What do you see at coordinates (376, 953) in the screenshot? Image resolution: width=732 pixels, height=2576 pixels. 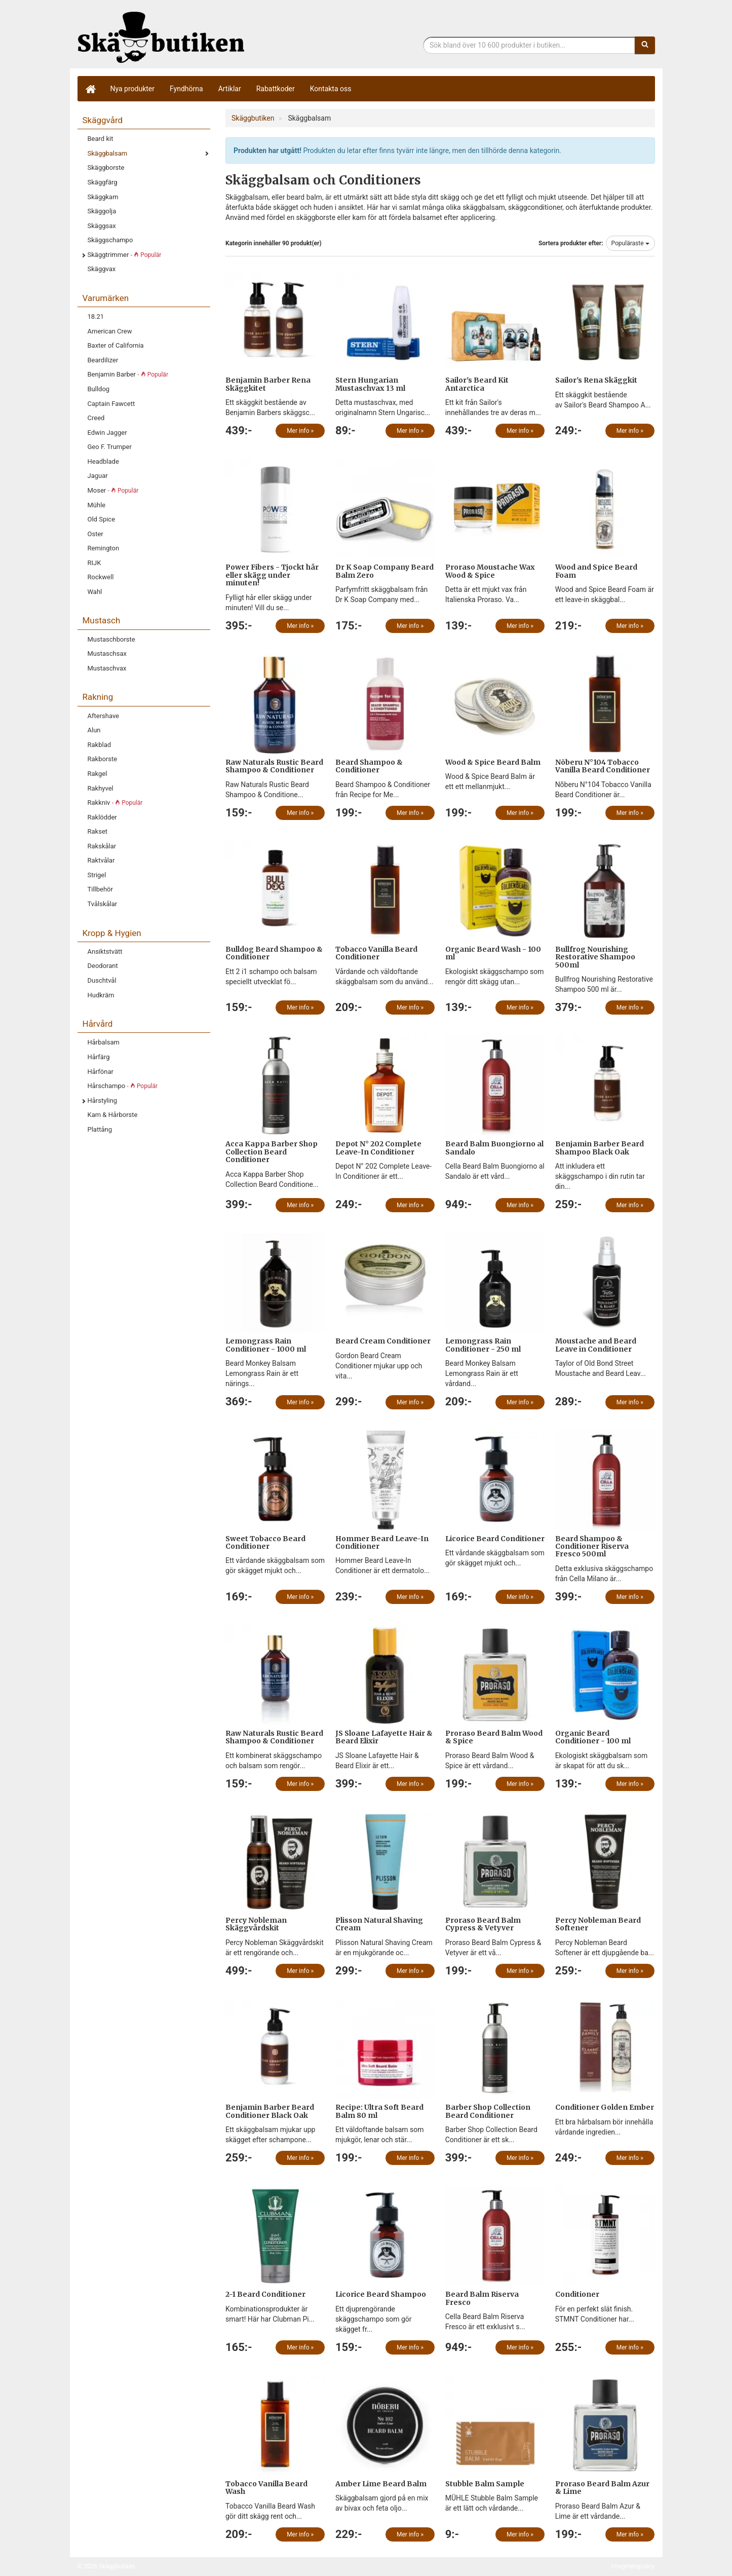 I see `Tobacco Vanilla Beard Conditioner` at bounding box center [376, 953].